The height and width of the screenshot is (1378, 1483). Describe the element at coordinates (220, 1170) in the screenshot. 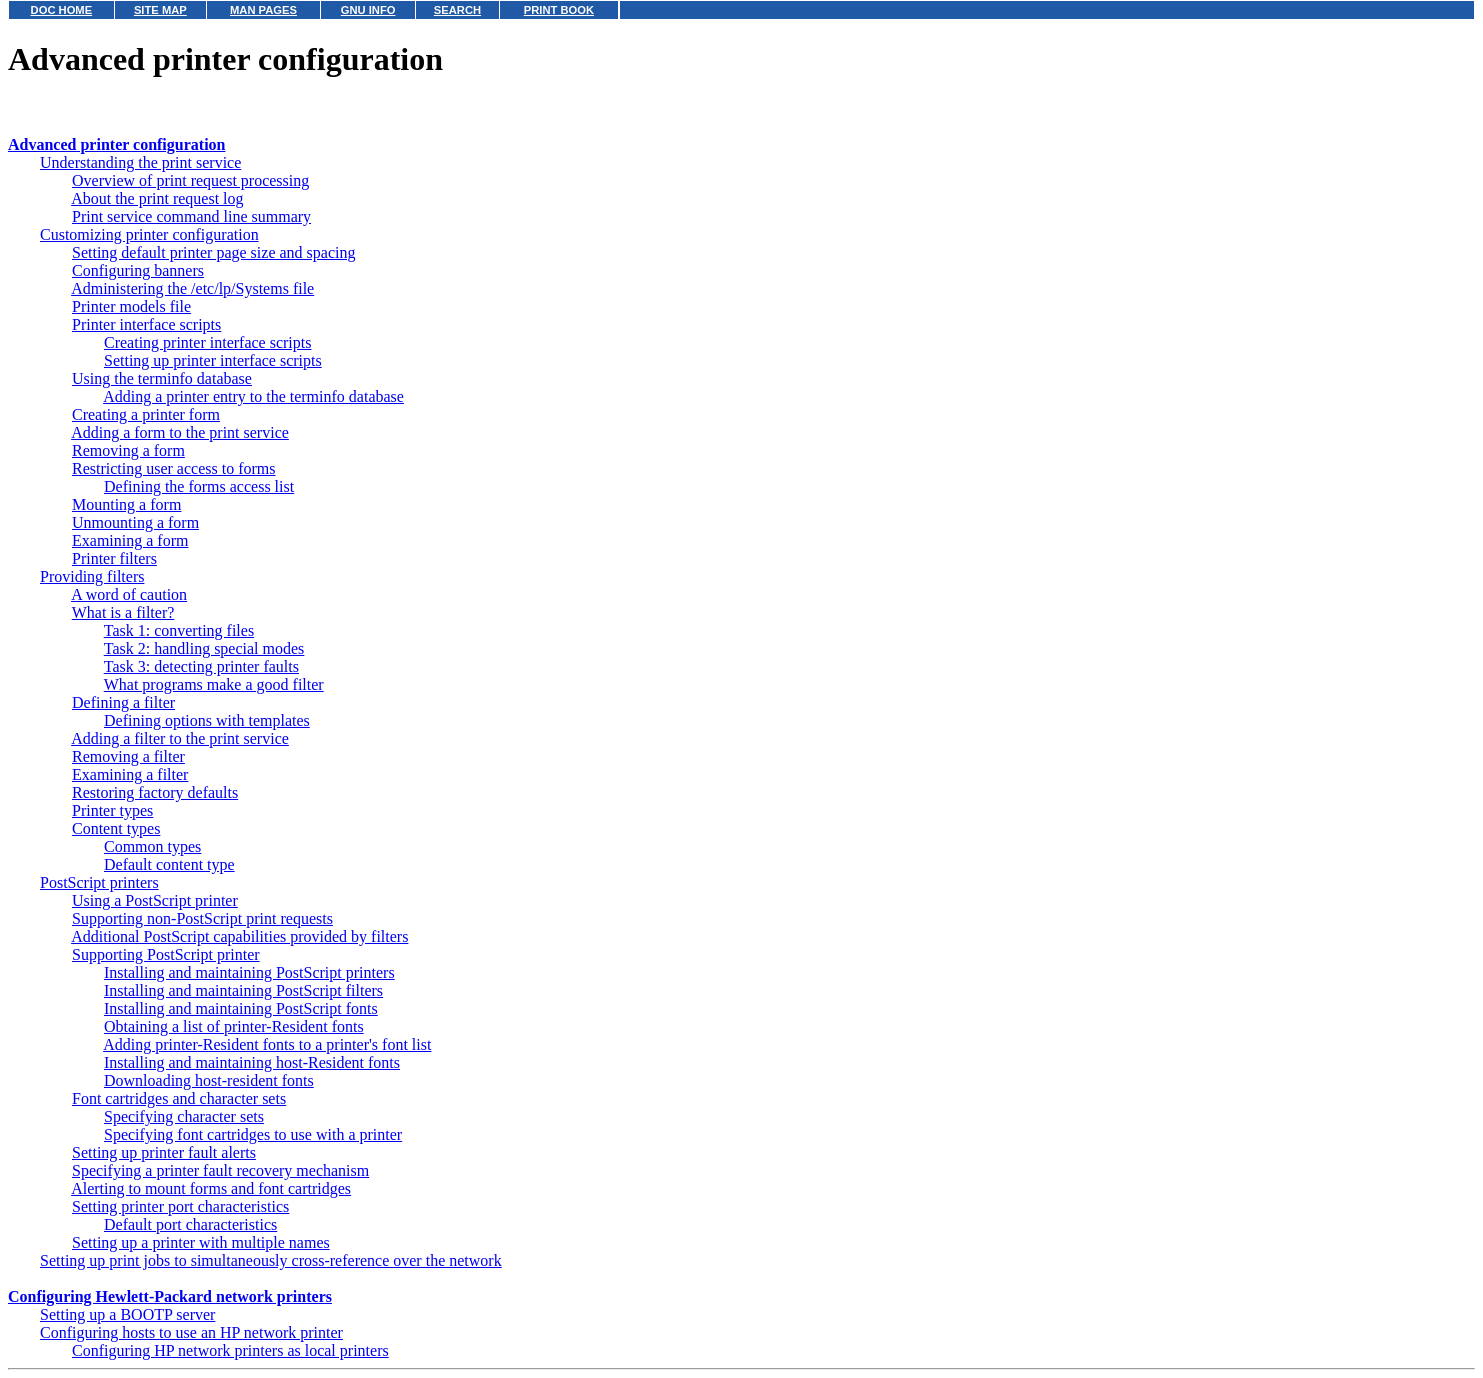

I see `Specifying a printer fault recovery mechanism` at that location.